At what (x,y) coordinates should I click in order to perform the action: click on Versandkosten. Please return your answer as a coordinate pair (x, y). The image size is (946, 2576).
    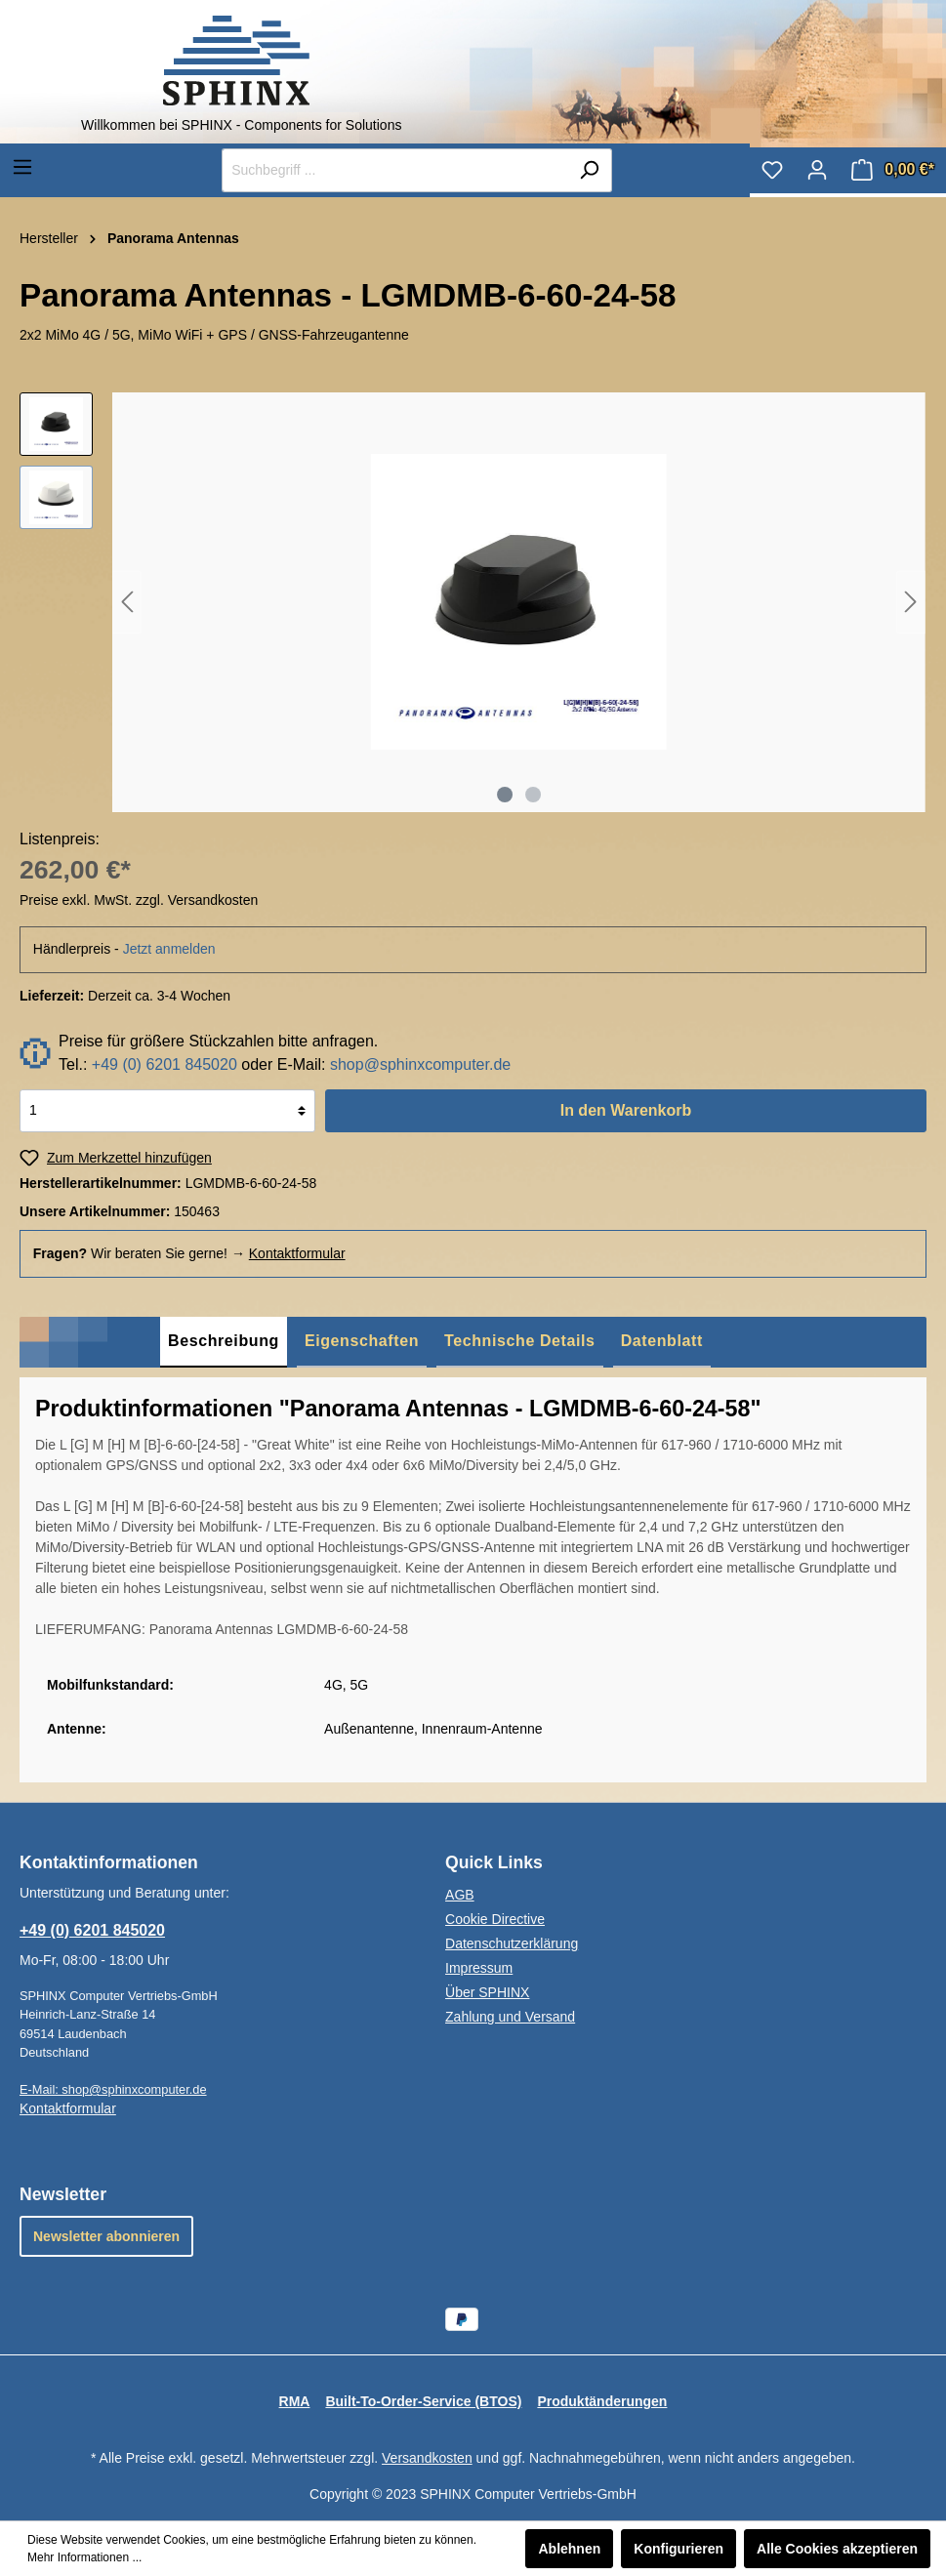
    Looking at the image, I should click on (427, 2458).